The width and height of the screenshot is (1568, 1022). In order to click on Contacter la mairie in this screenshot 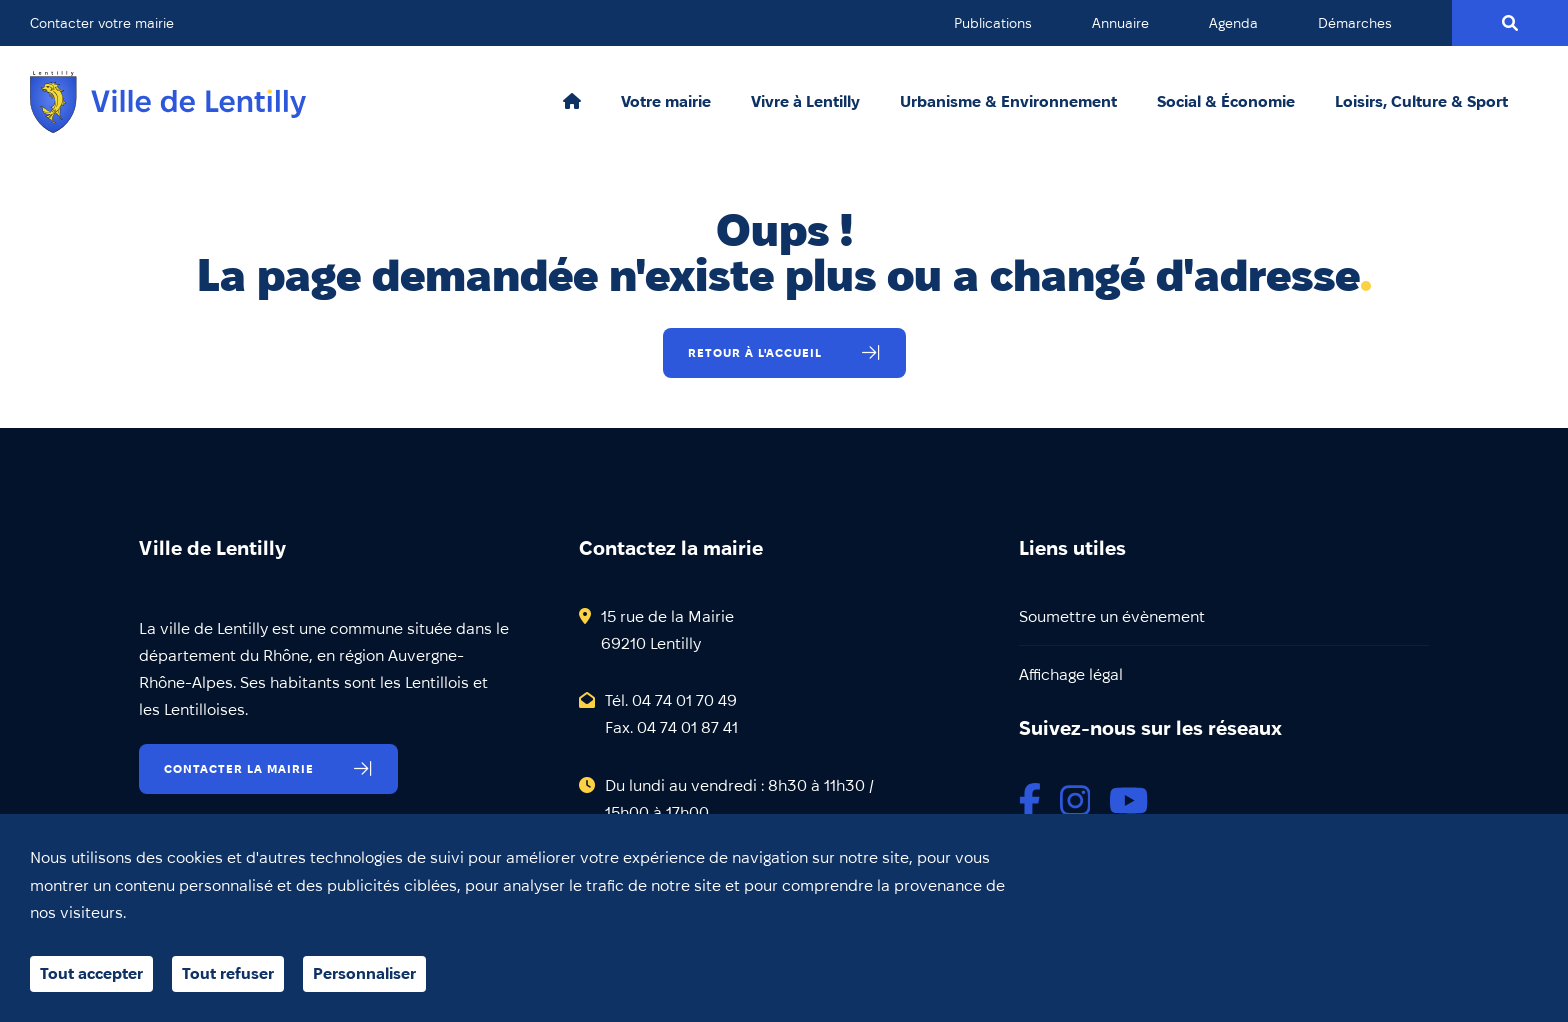, I will do `click(239, 768)`.